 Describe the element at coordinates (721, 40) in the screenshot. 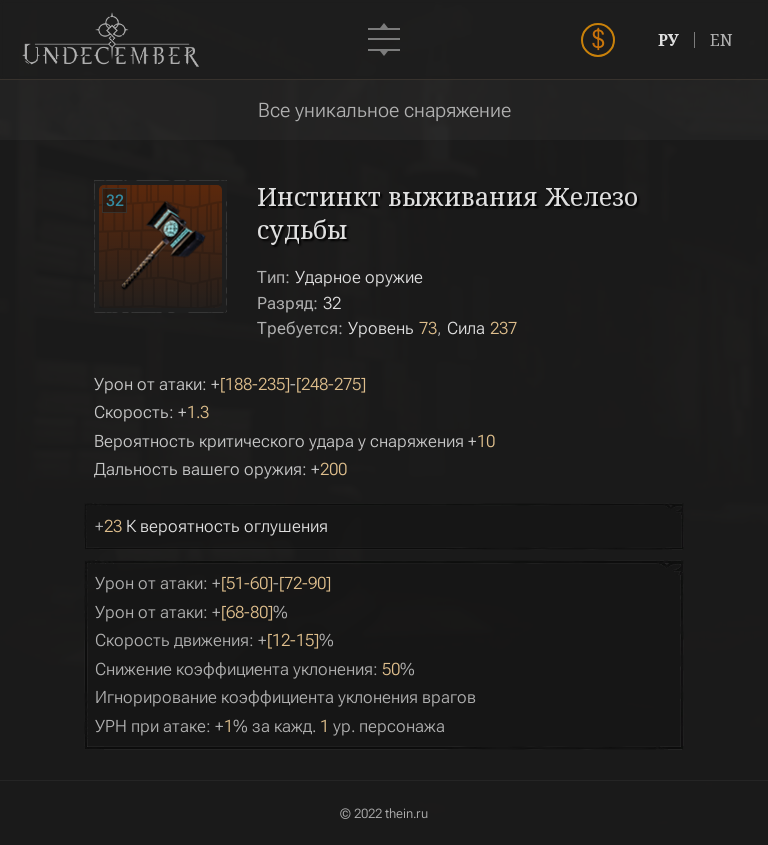

I see `EN` at that location.